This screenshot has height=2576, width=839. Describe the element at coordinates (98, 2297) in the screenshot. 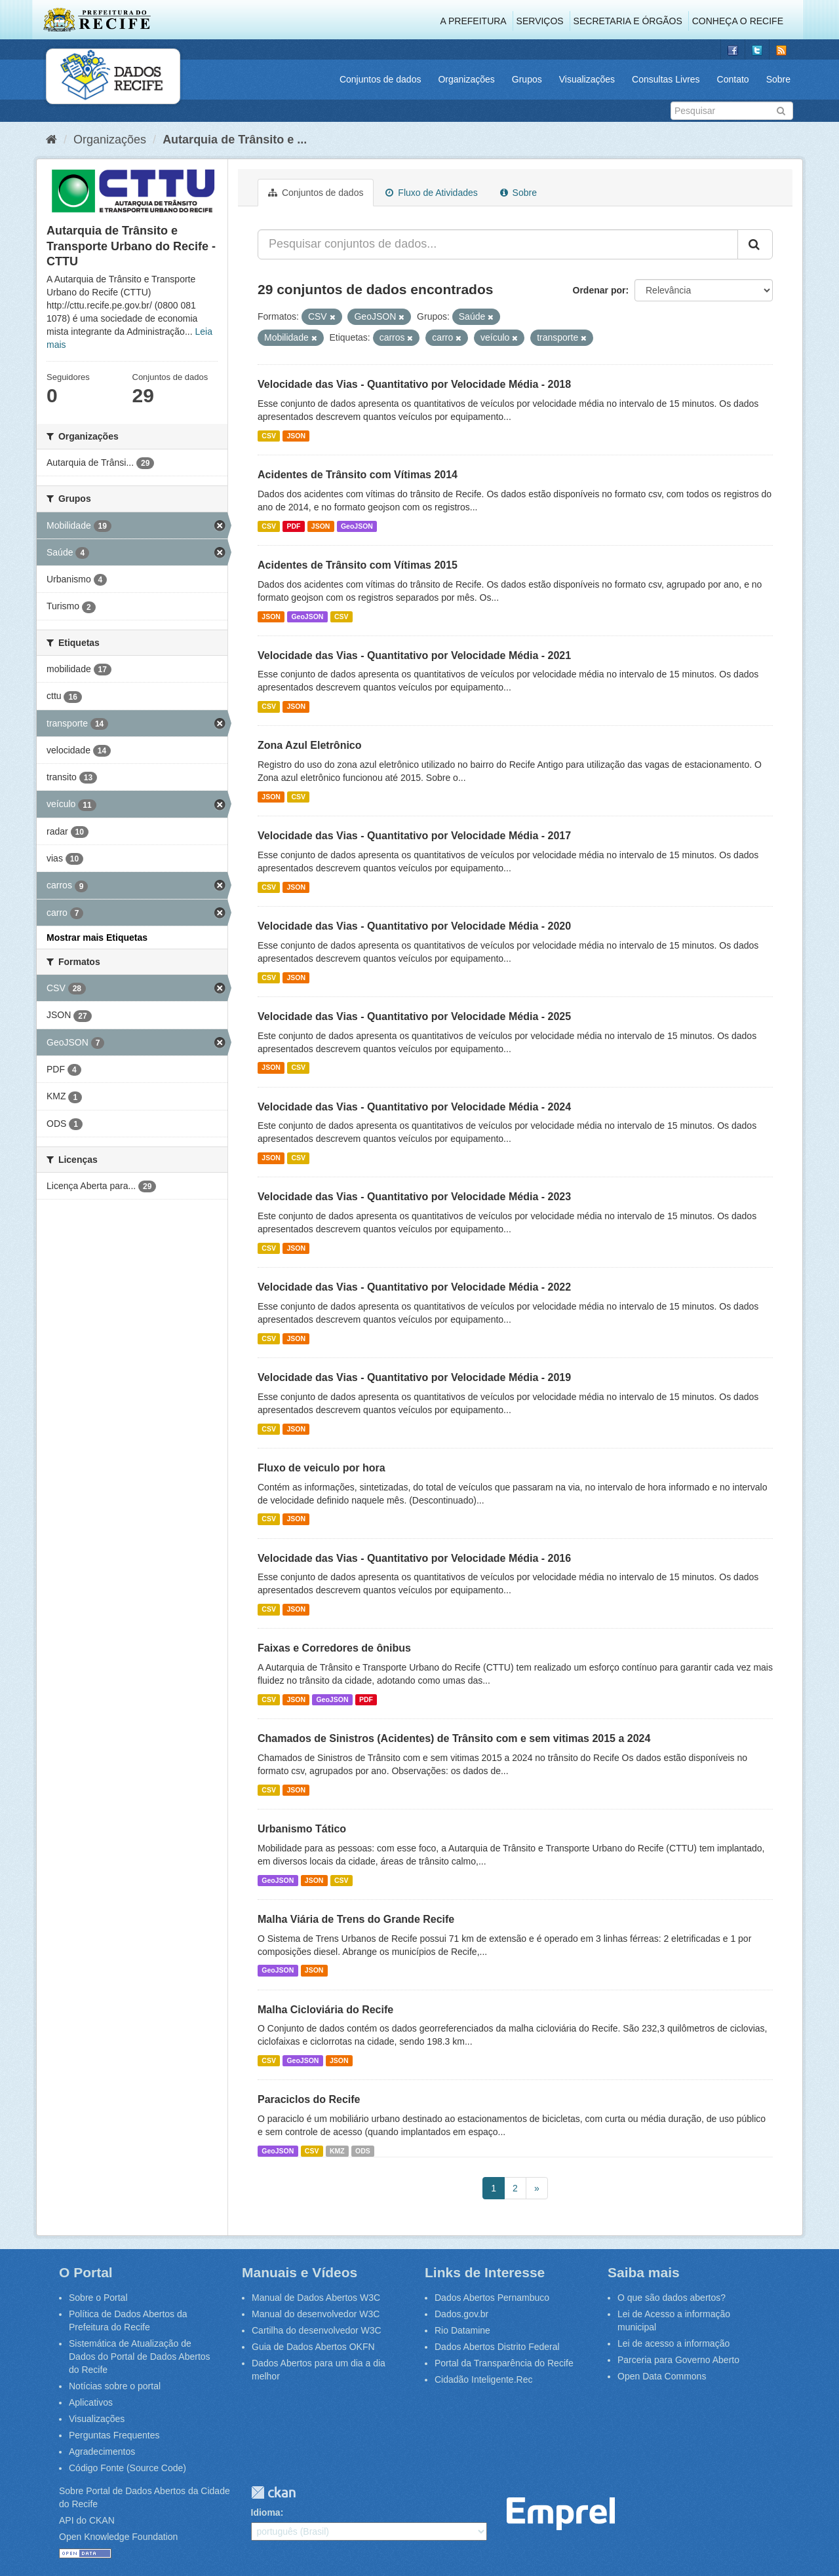

I see `Sobre o Portal` at that location.